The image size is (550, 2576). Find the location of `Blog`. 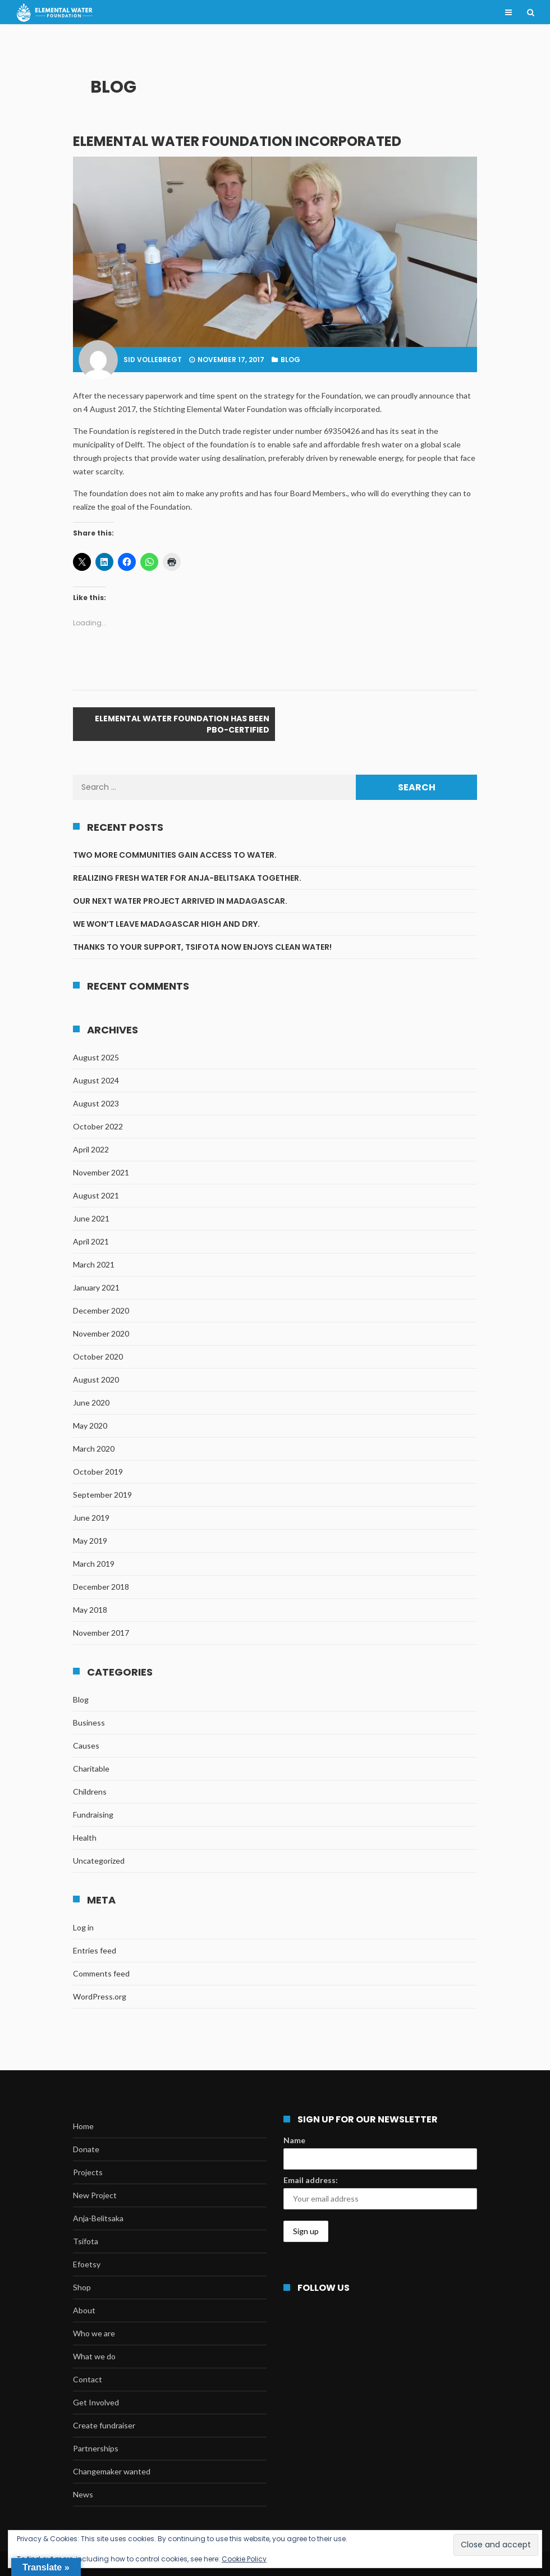

Blog is located at coordinates (290, 359).